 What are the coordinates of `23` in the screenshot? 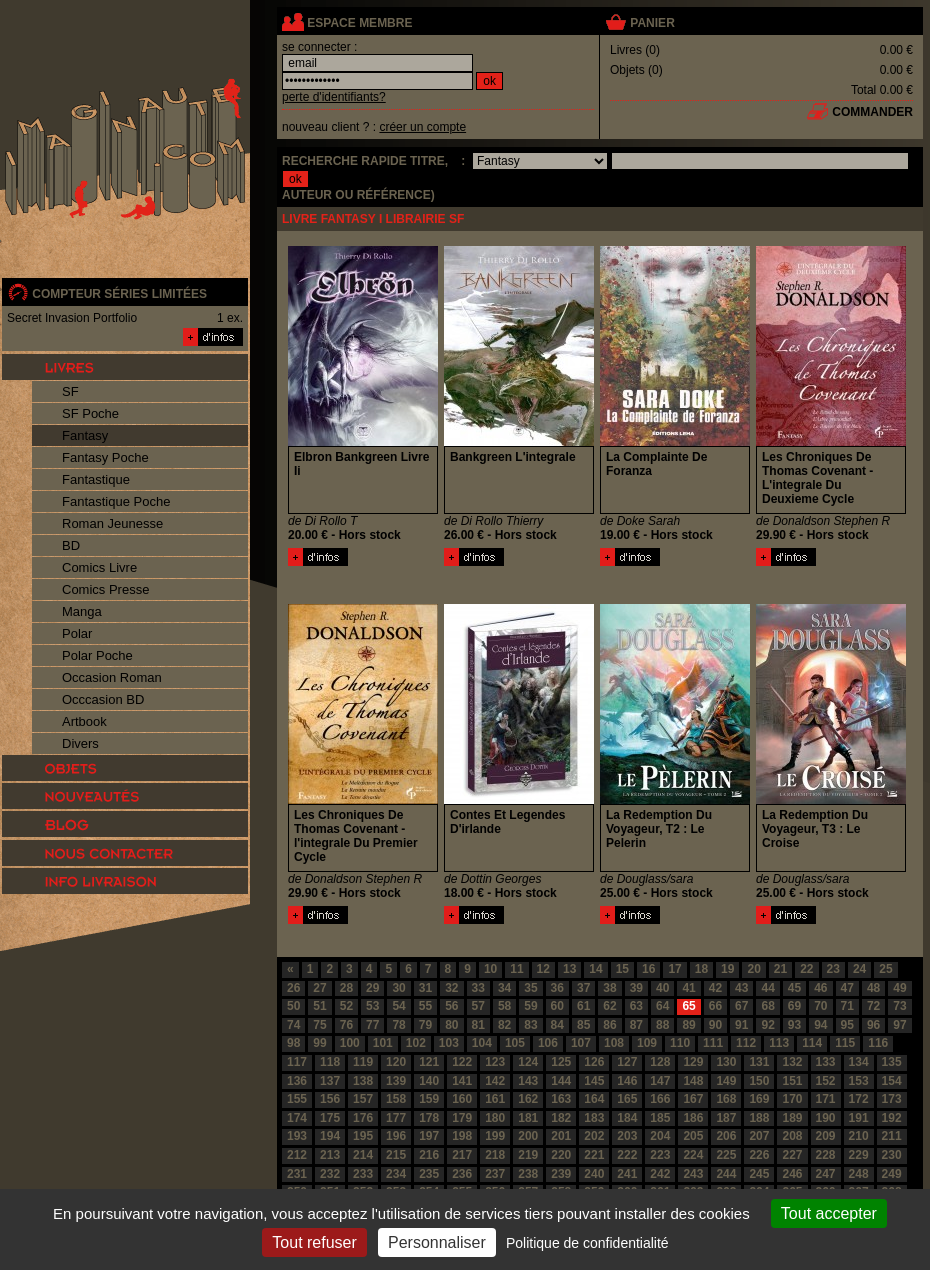 It's located at (833, 969).